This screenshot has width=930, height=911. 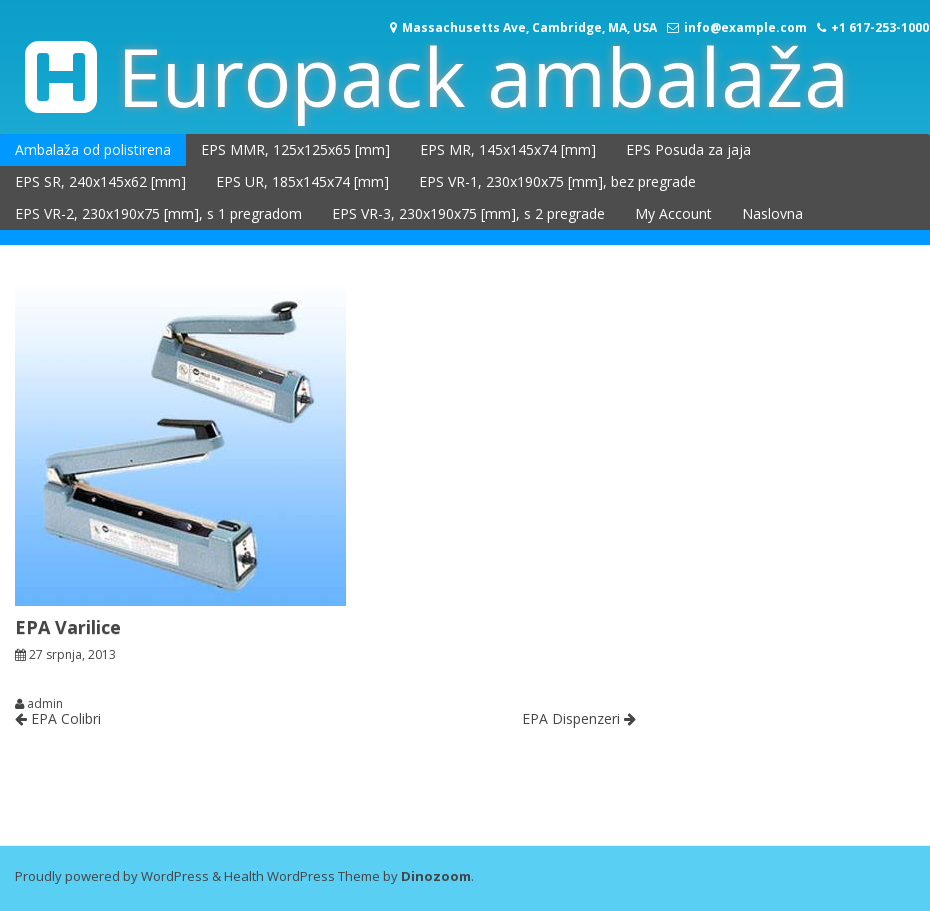 What do you see at coordinates (93, 149) in the screenshot?
I see `Ambalaža od polistirena` at bounding box center [93, 149].